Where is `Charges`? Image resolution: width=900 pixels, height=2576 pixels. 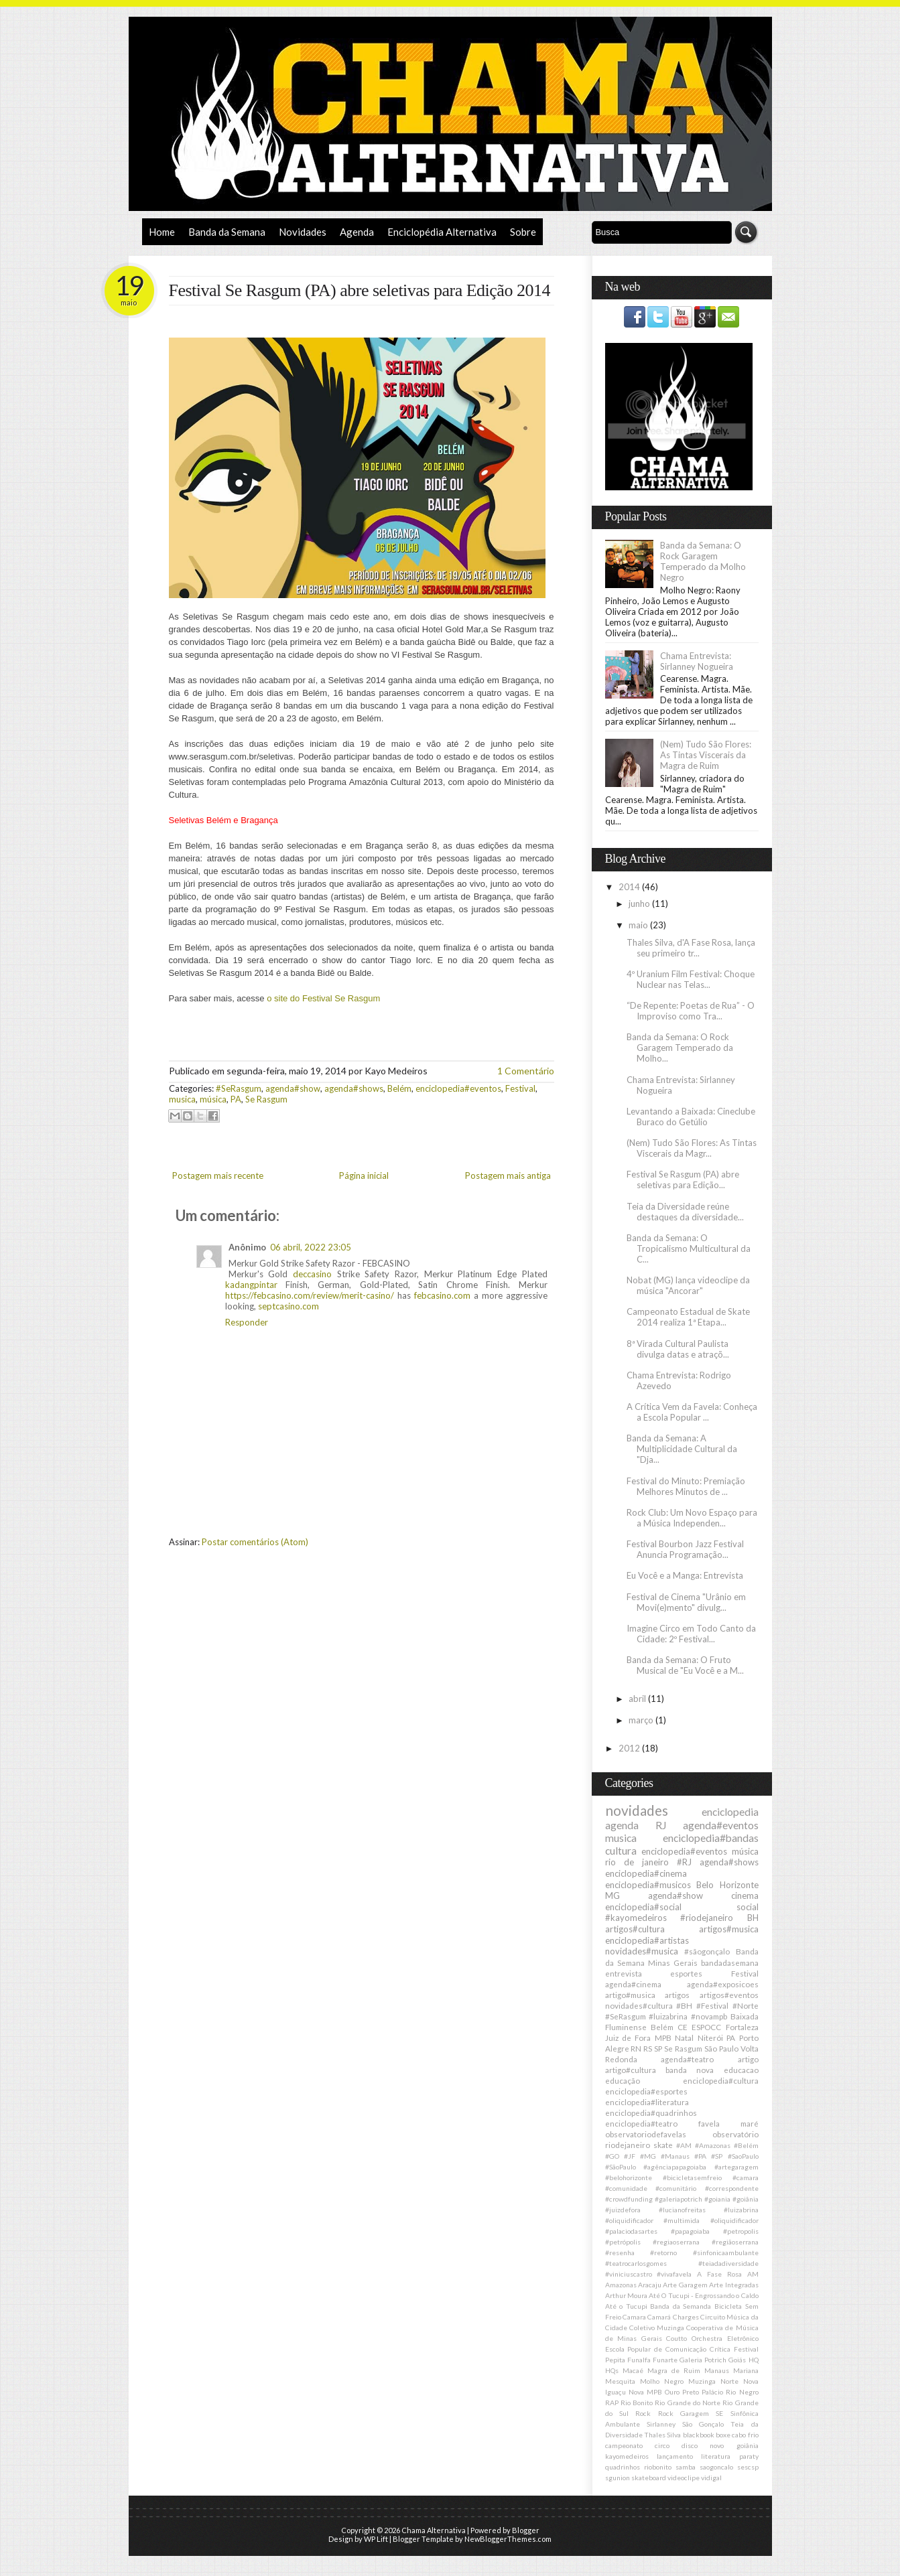 Charges is located at coordinates (686, 2317).